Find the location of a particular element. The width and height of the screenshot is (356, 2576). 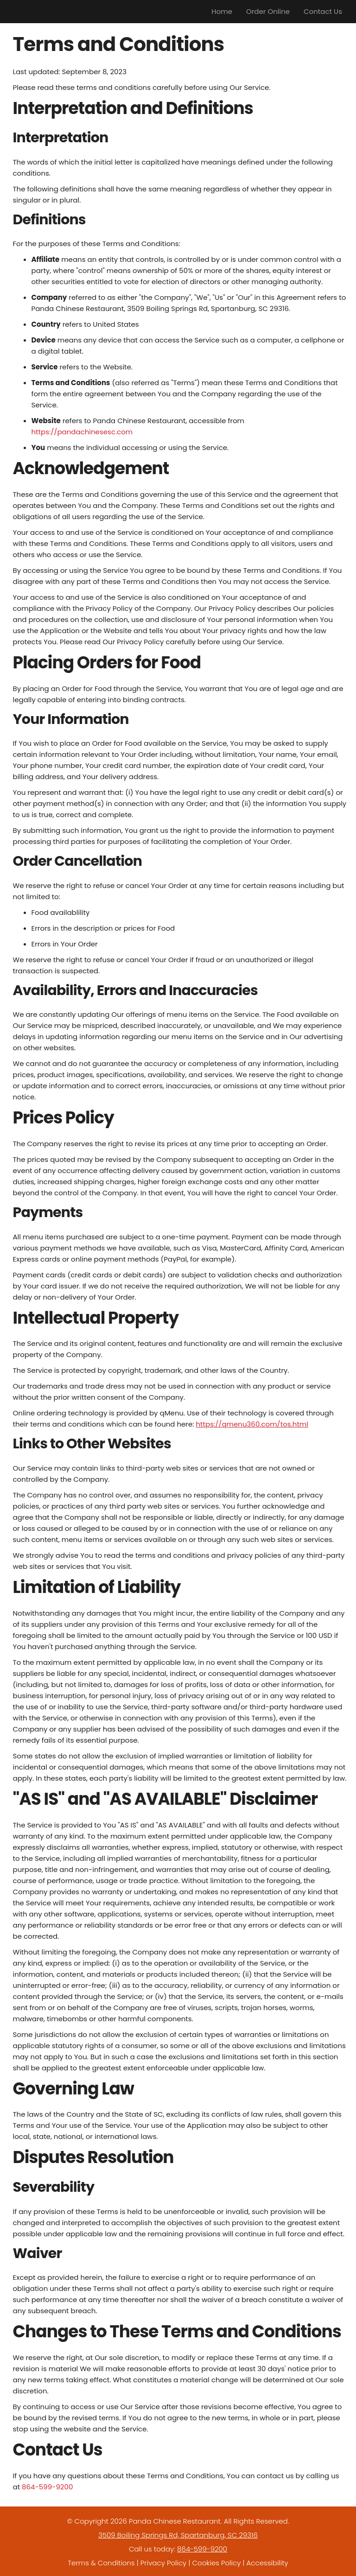

864-599-9200 is located at coordinates (47, 2487).